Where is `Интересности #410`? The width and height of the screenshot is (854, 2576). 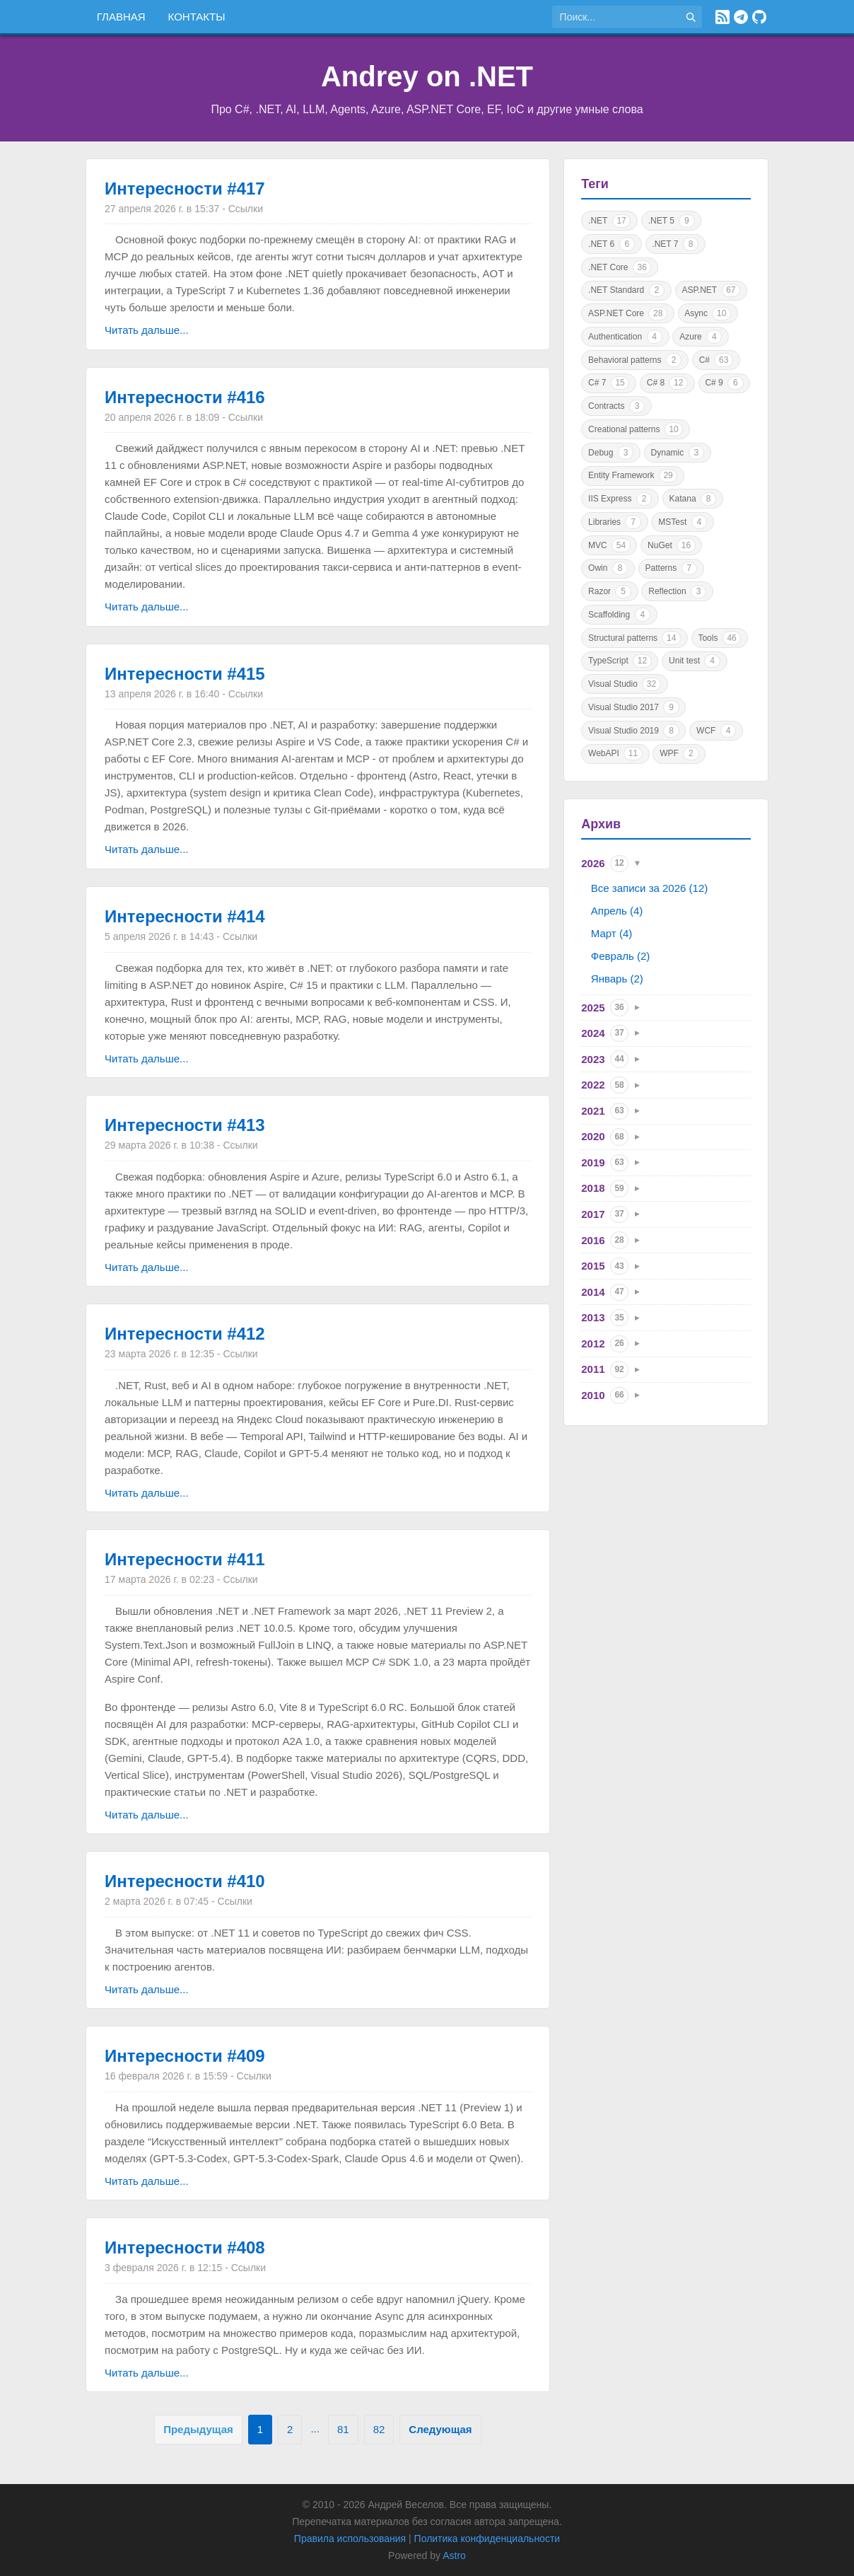 Интересности #410 is located at coordinates (185, 1881).